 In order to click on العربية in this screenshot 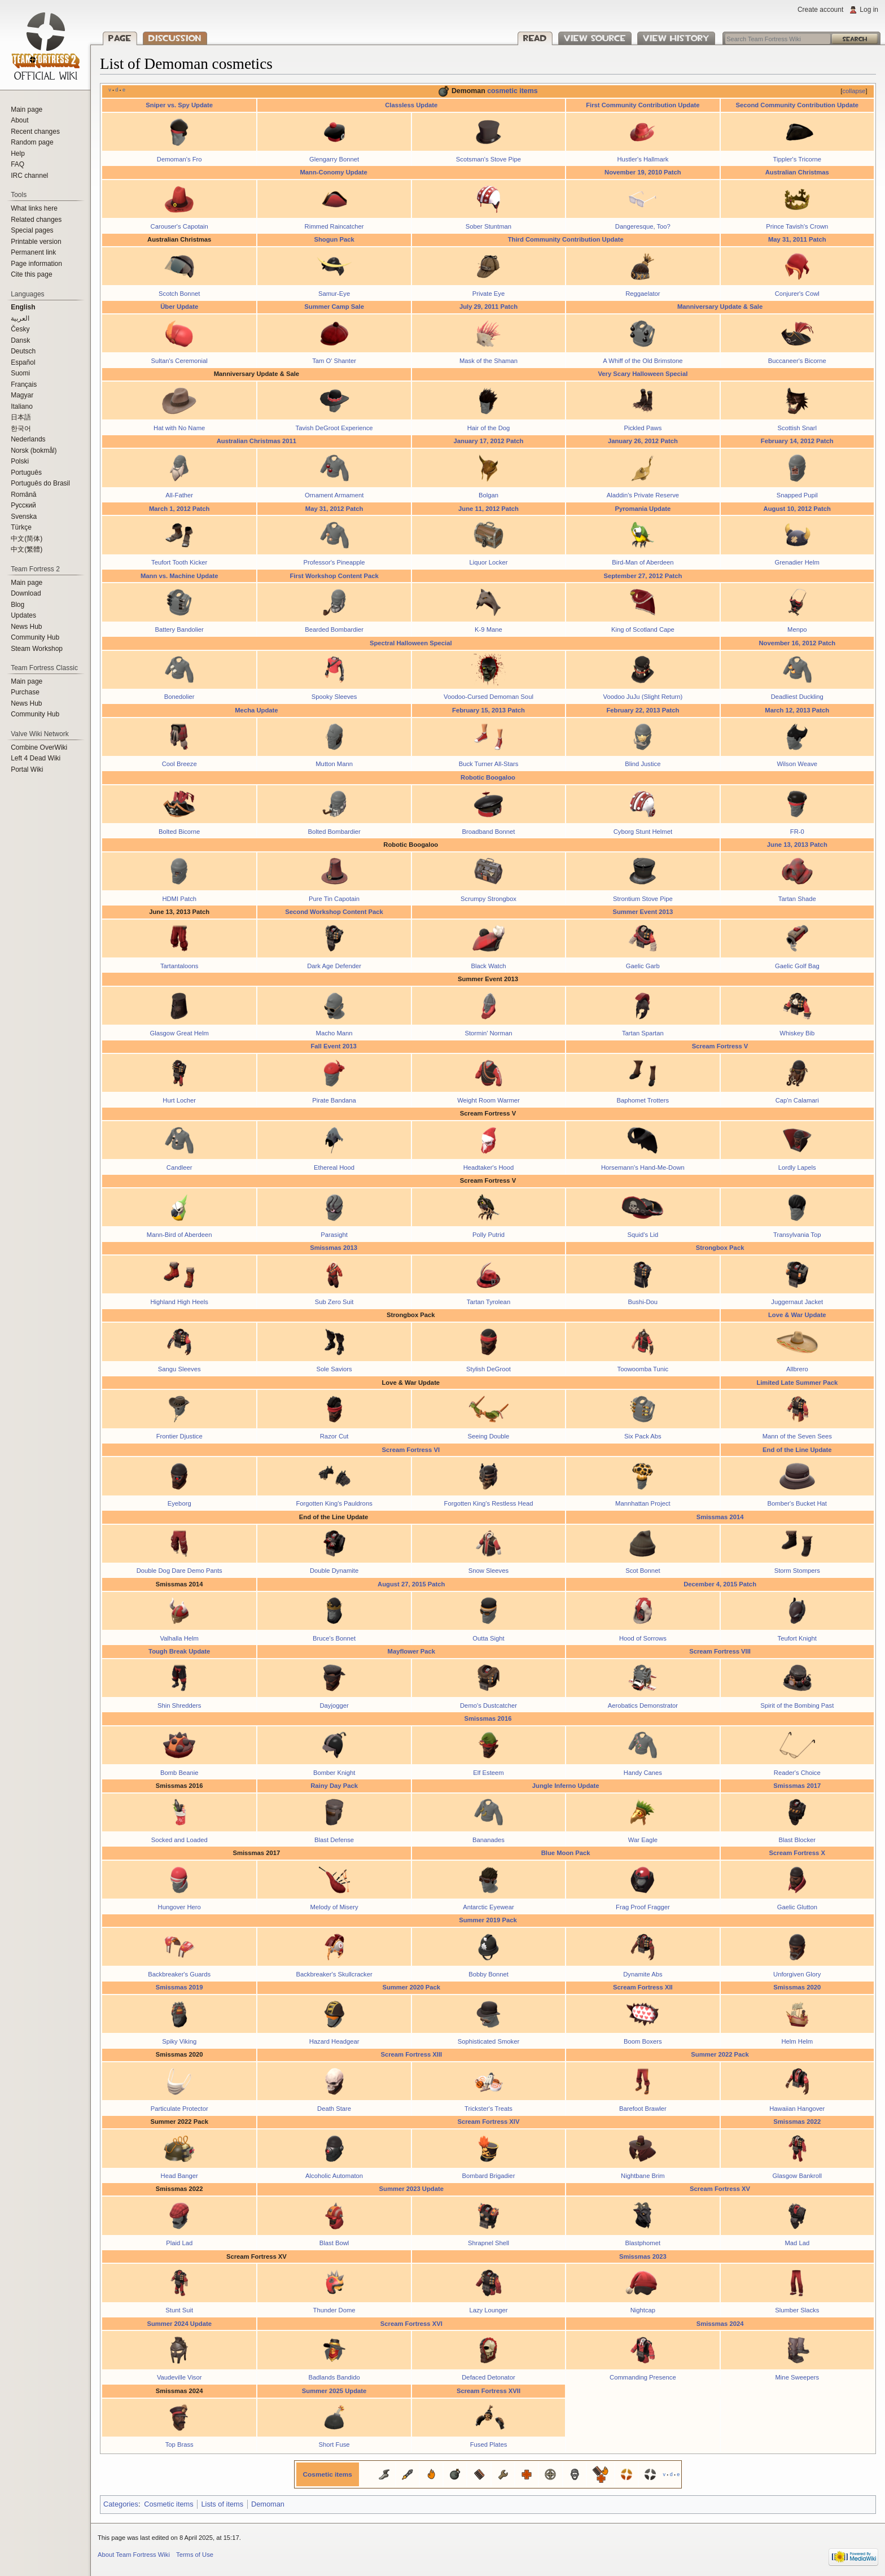, I will do `click(20, 318)`.